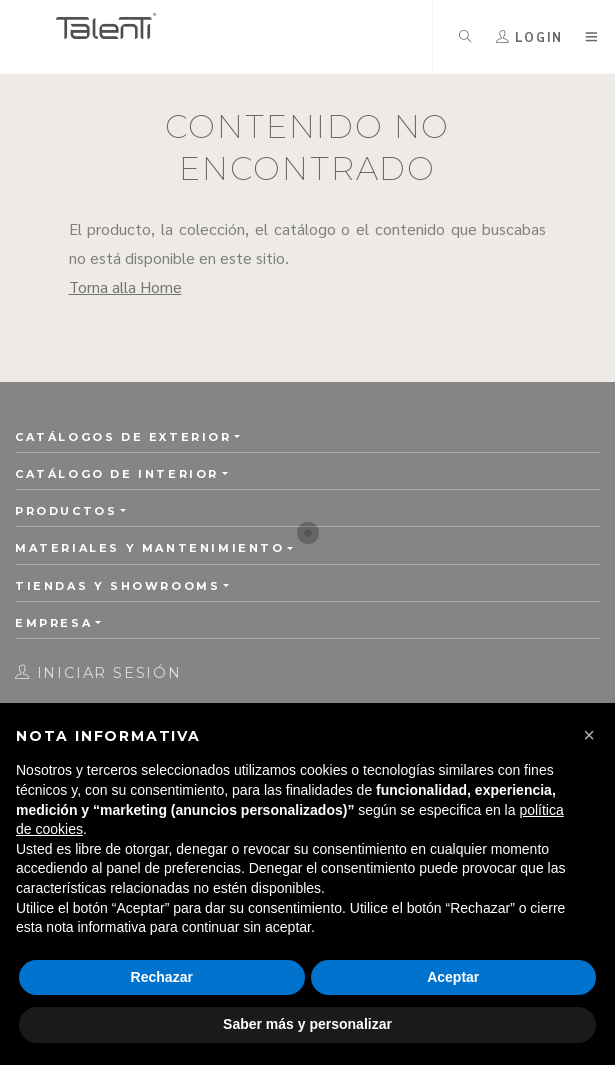  What do you see at coordinates (453, 977) in the screenshot?
I see `Aceptar [button]` at bounding box center [453, 977].